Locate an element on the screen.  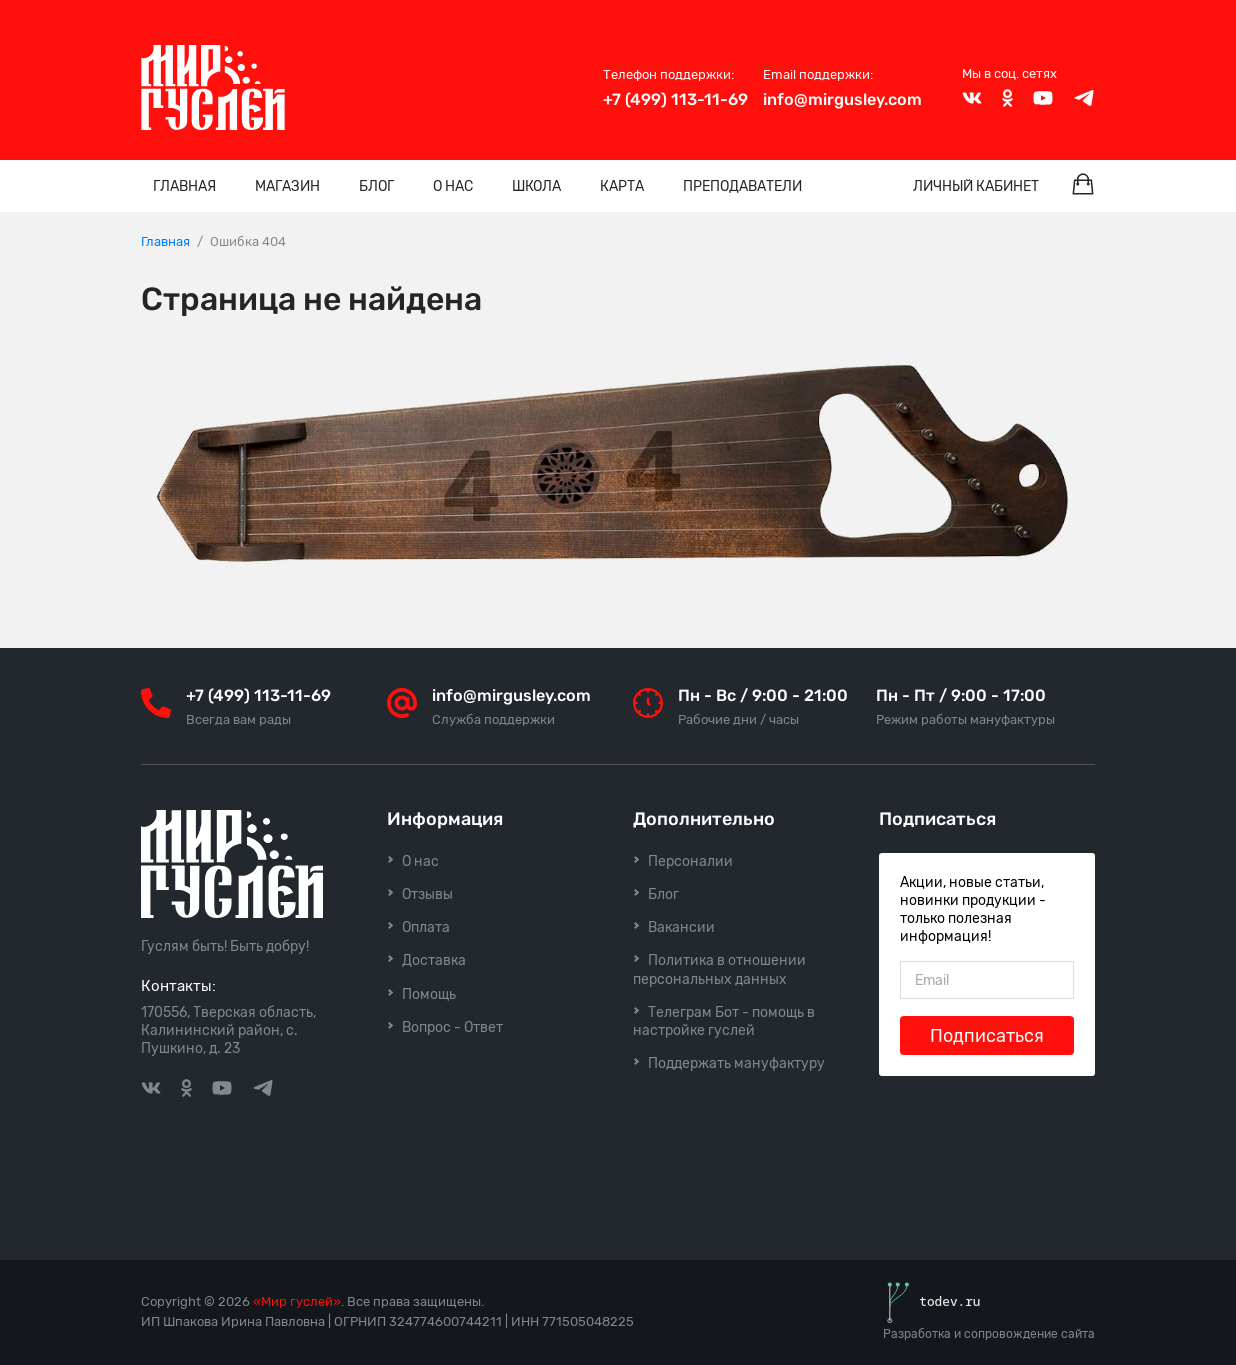
Поддержать мануфактуру is located at coordinates (736, 1063).